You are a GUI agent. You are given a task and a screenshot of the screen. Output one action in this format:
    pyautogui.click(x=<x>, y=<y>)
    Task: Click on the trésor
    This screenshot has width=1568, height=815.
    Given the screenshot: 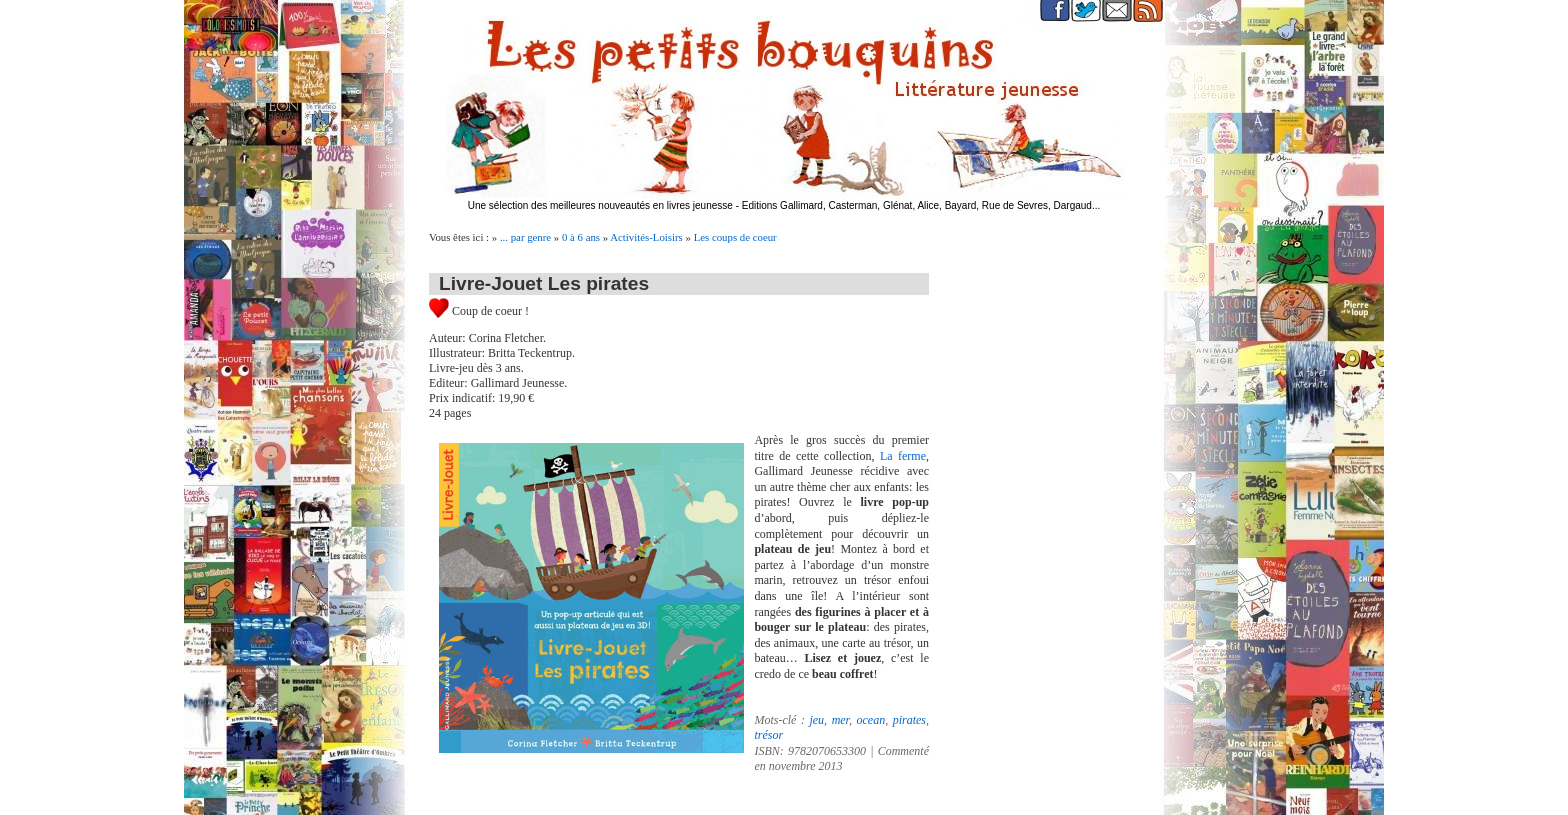 What is the action you would take?
    pyautogui.click(x=768, y=735)
    